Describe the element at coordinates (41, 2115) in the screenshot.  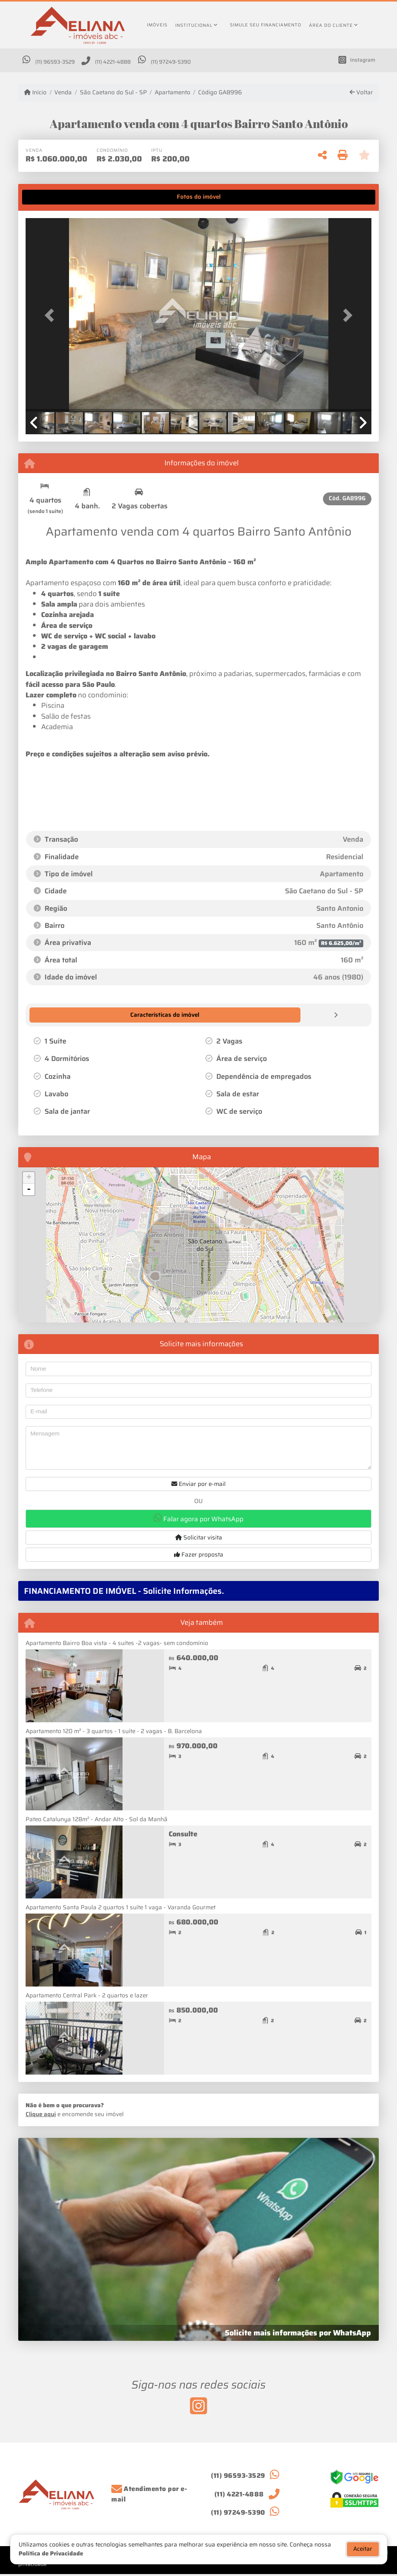
I see `Clique aqui` at that location.